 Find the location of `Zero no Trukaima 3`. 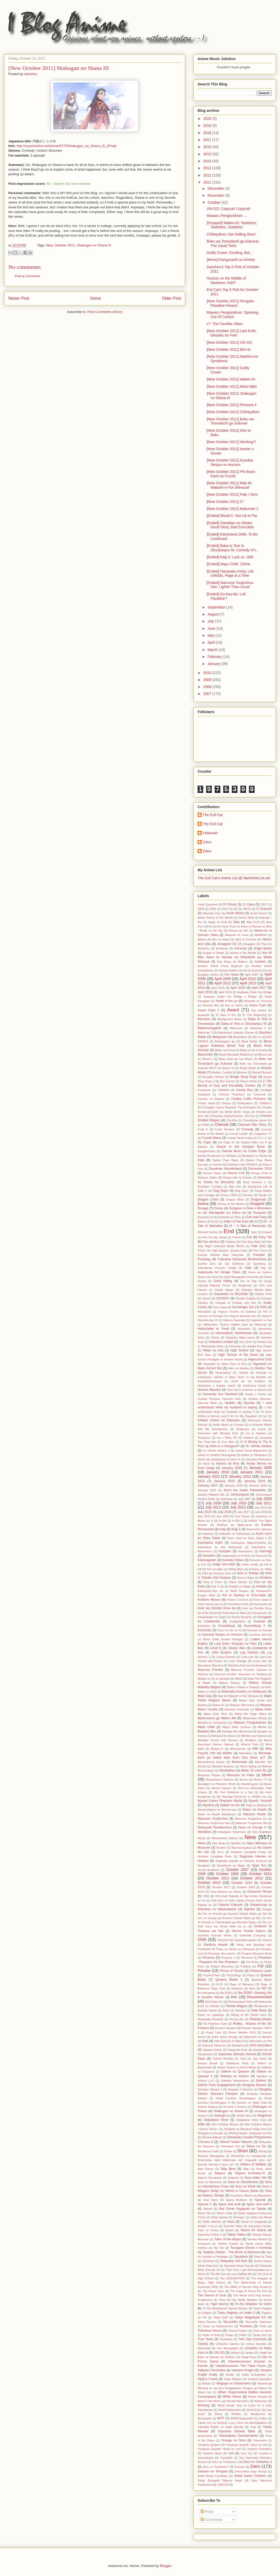

Zero no Trukaima 3 is located at coordinates (257, 2462).